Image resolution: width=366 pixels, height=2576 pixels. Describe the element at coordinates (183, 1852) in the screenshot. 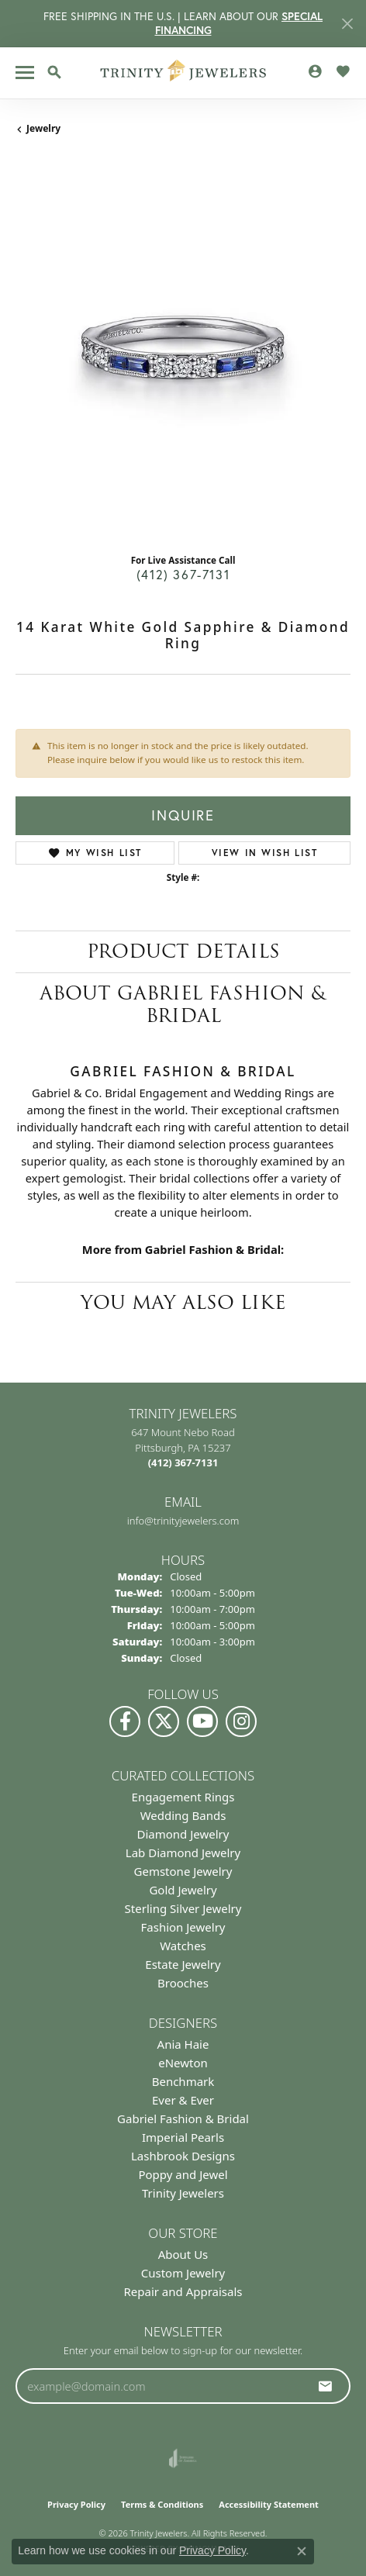

I see `Lab Diamond Jewelry [menuitem]` at that location.